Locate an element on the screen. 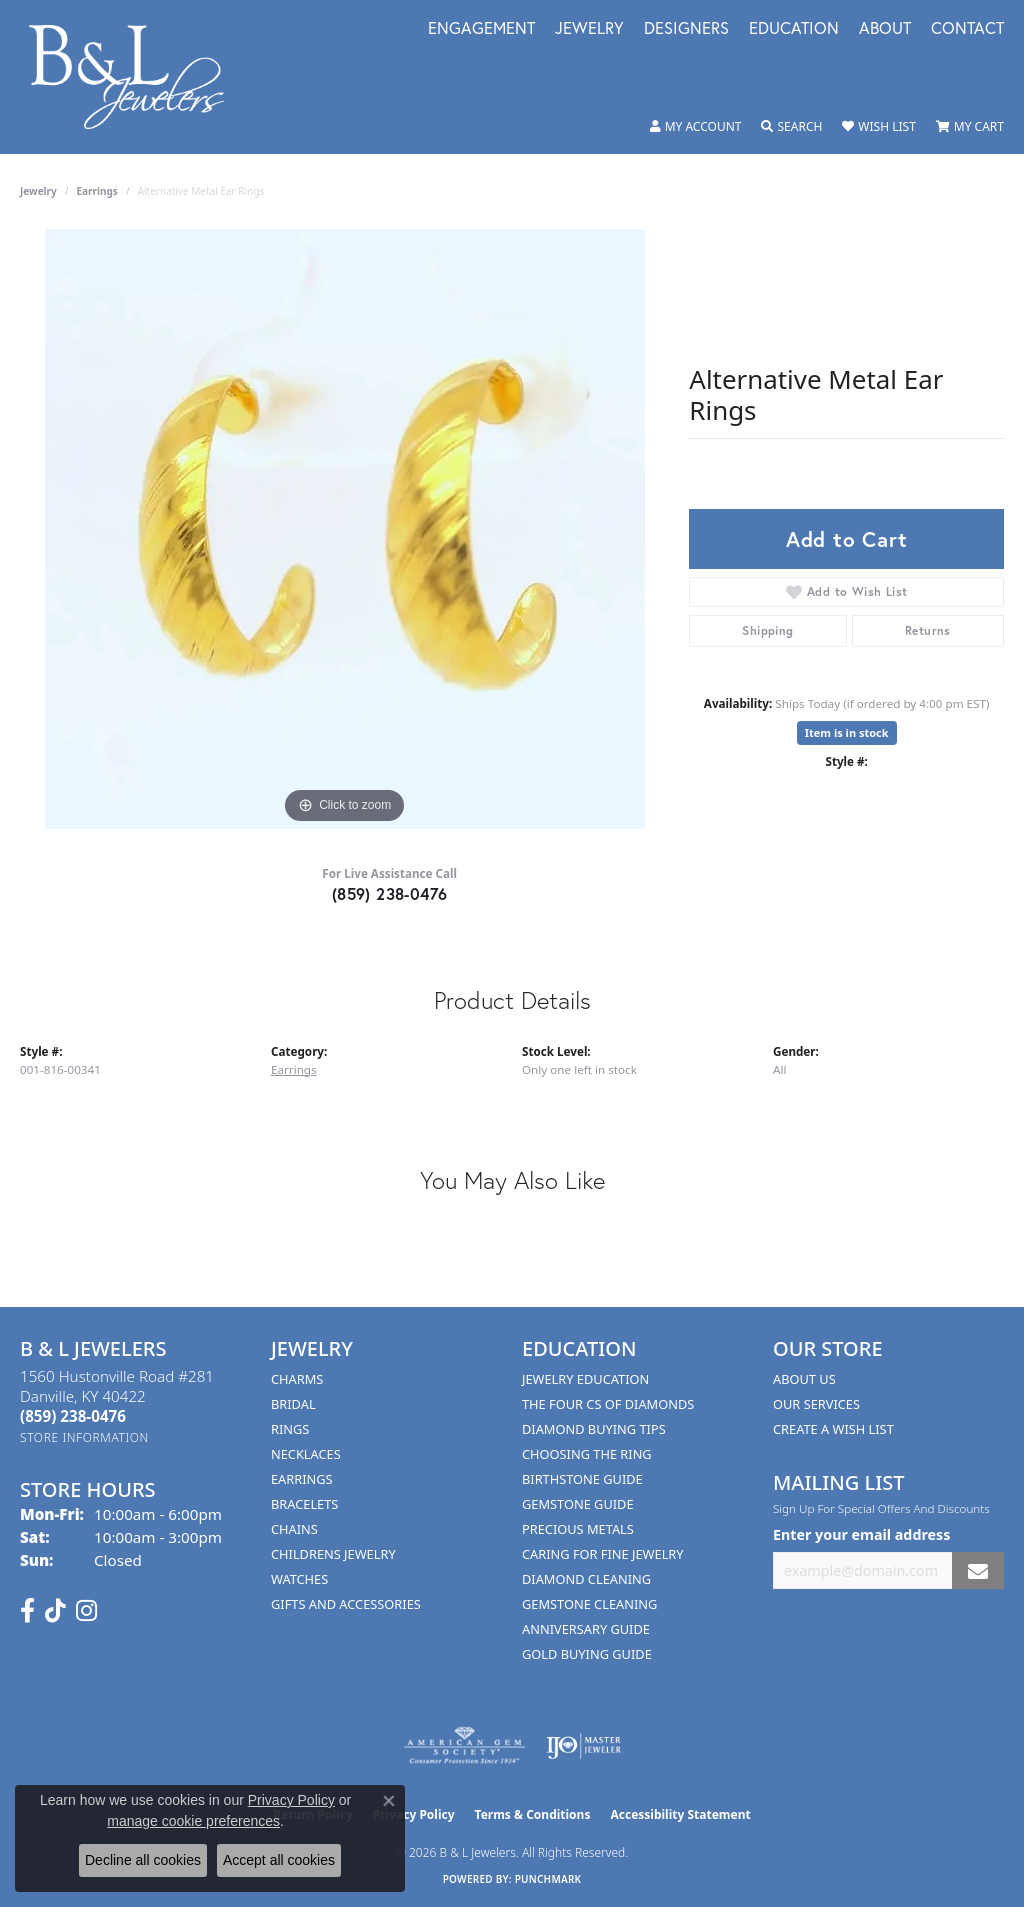 Image resolution: width=1024 pixels, height=1907 pixels. Enter your email address is located at coordinates (861, 1534).